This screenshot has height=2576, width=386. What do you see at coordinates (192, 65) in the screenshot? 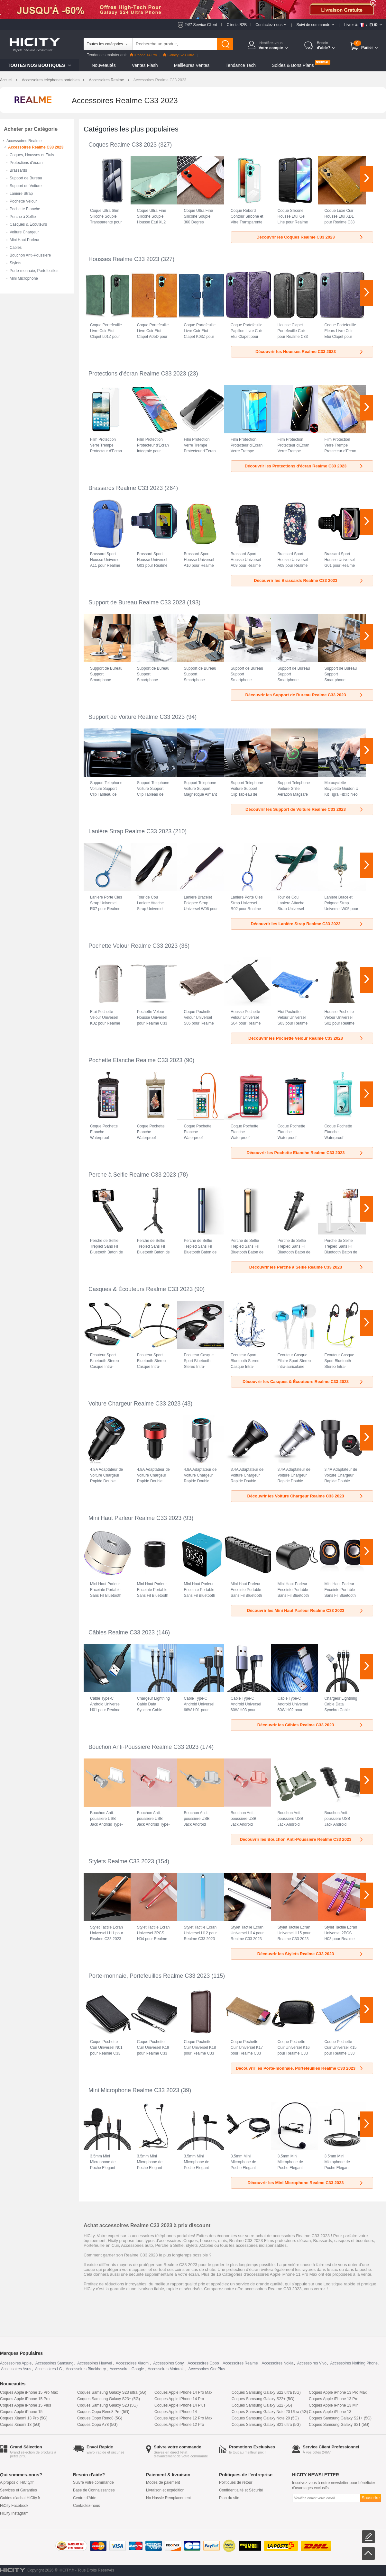
I see `Meilleures Ventes` at bounding box center [192, 65].